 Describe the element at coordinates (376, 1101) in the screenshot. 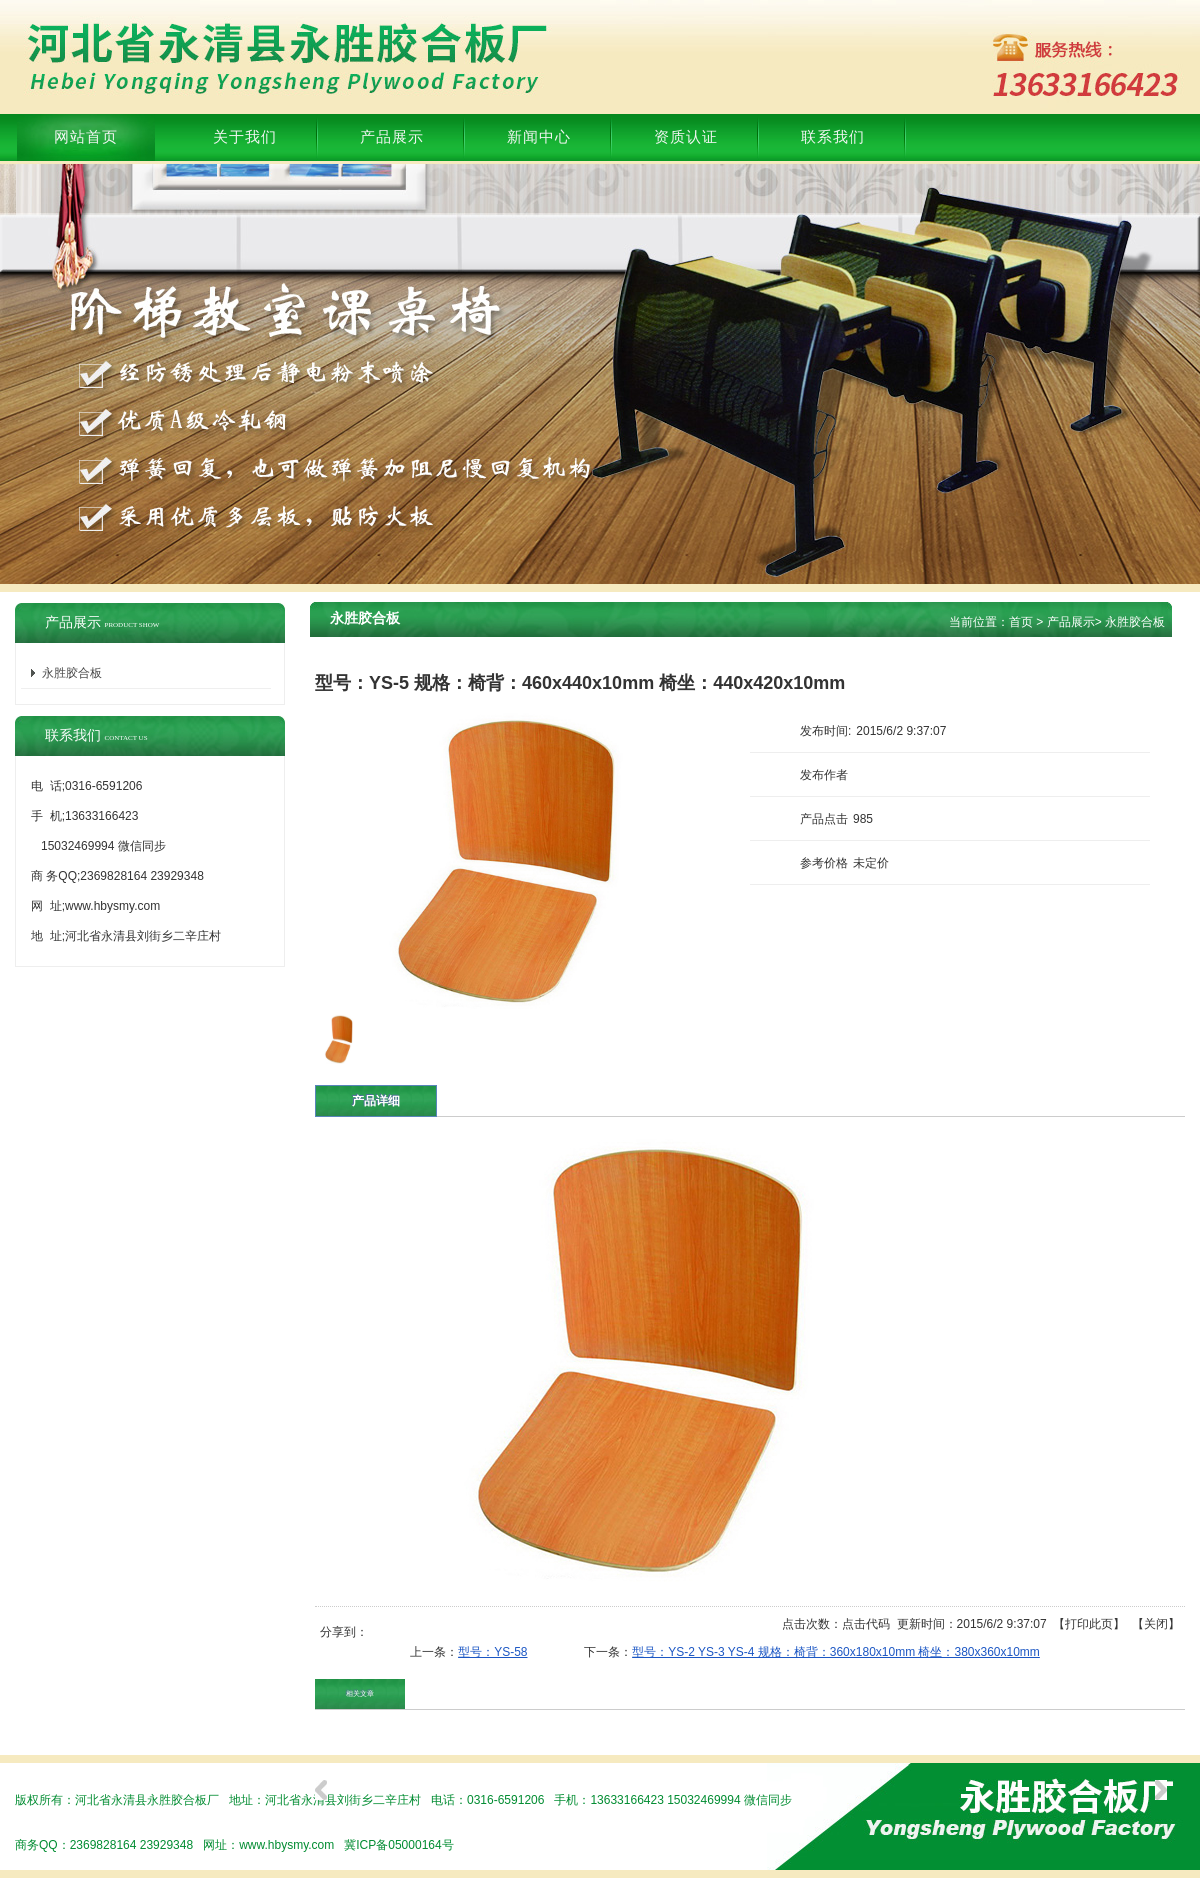

I see `产品详细` at that location.